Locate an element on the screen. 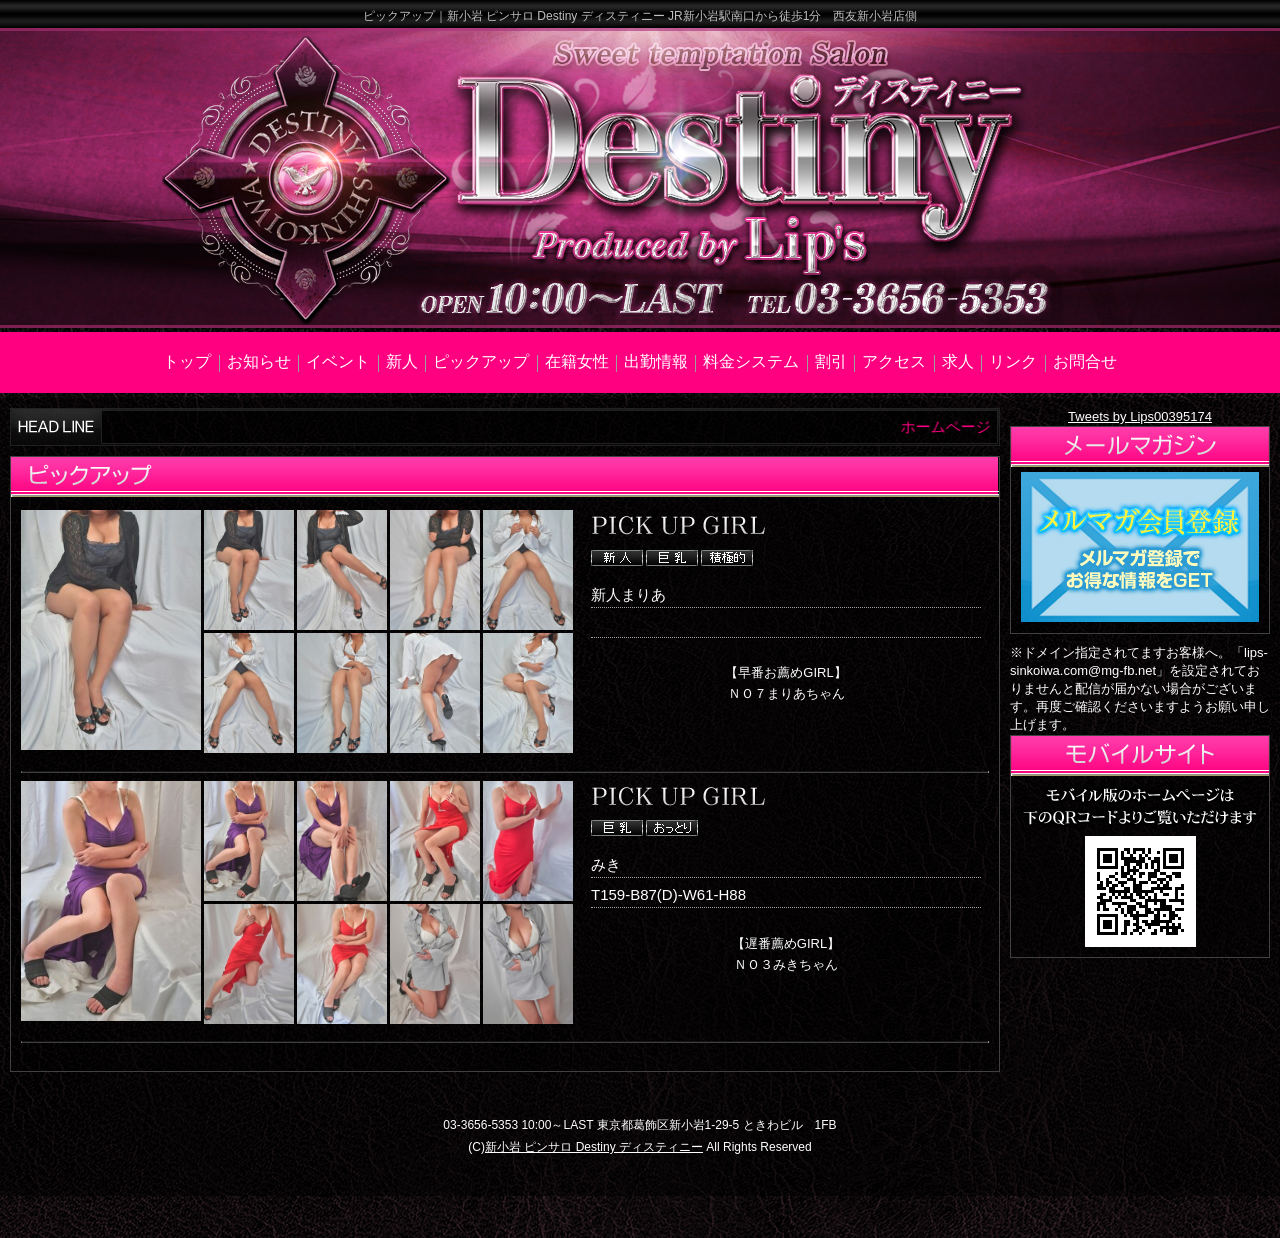  お知らせ is located at coordinates (259, 361).